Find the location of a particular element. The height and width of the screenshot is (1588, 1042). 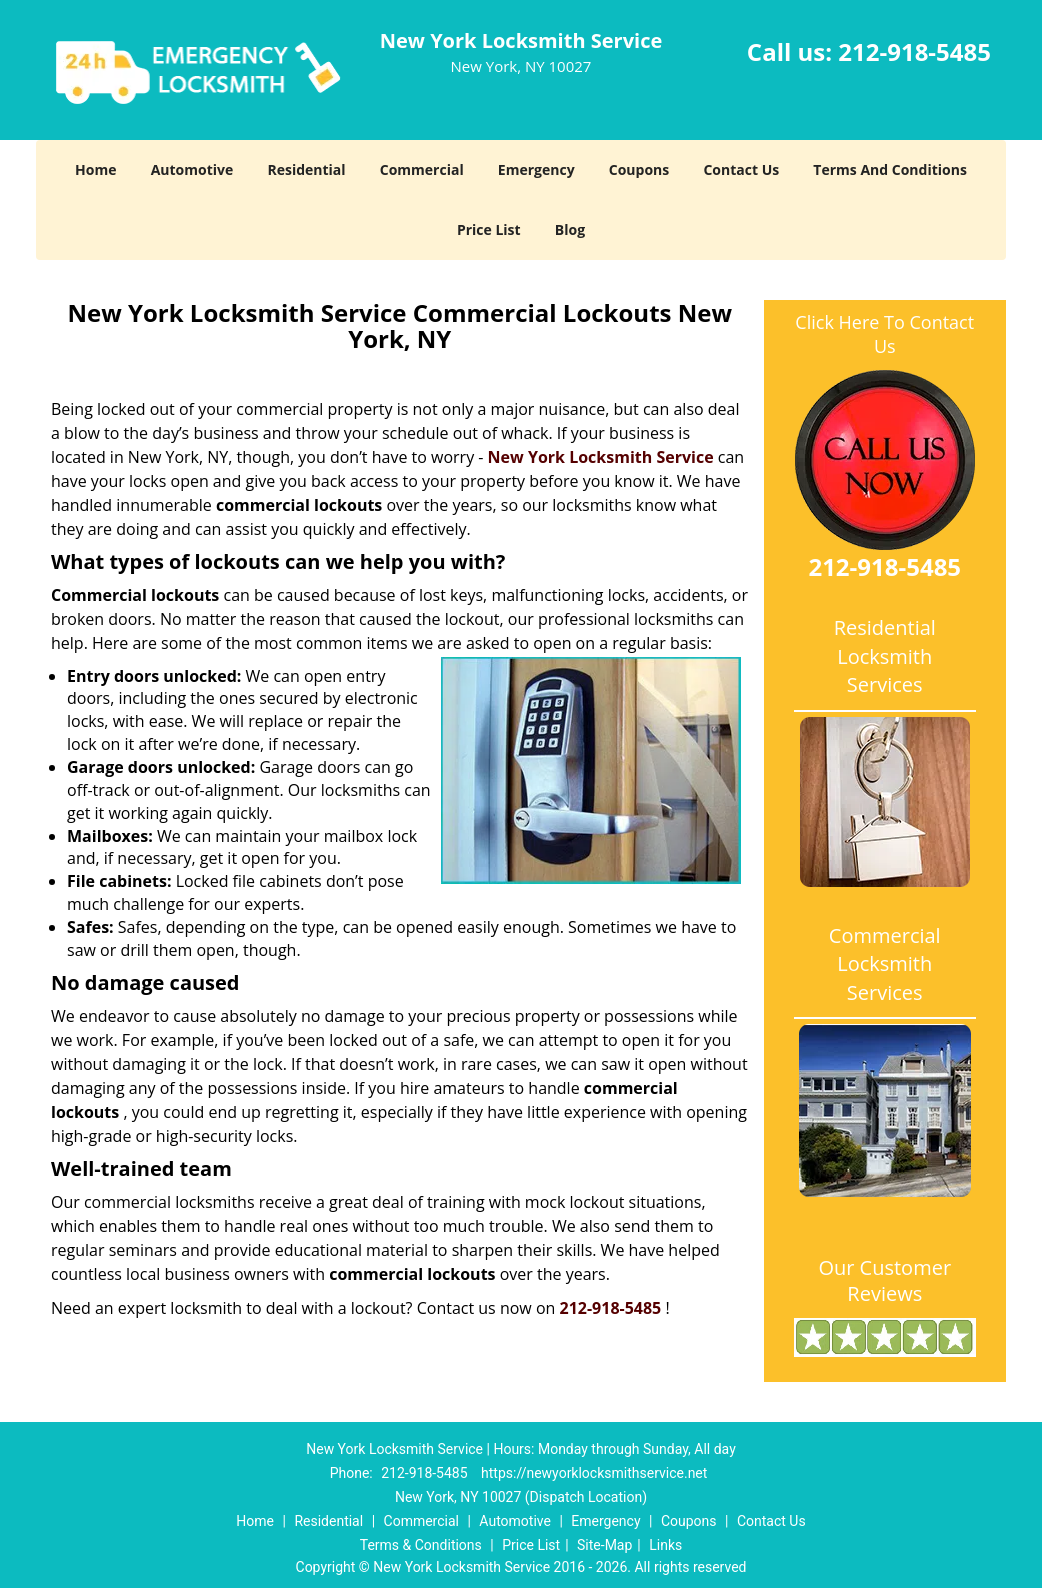

Contact Us is located at coordinates (741, 169).